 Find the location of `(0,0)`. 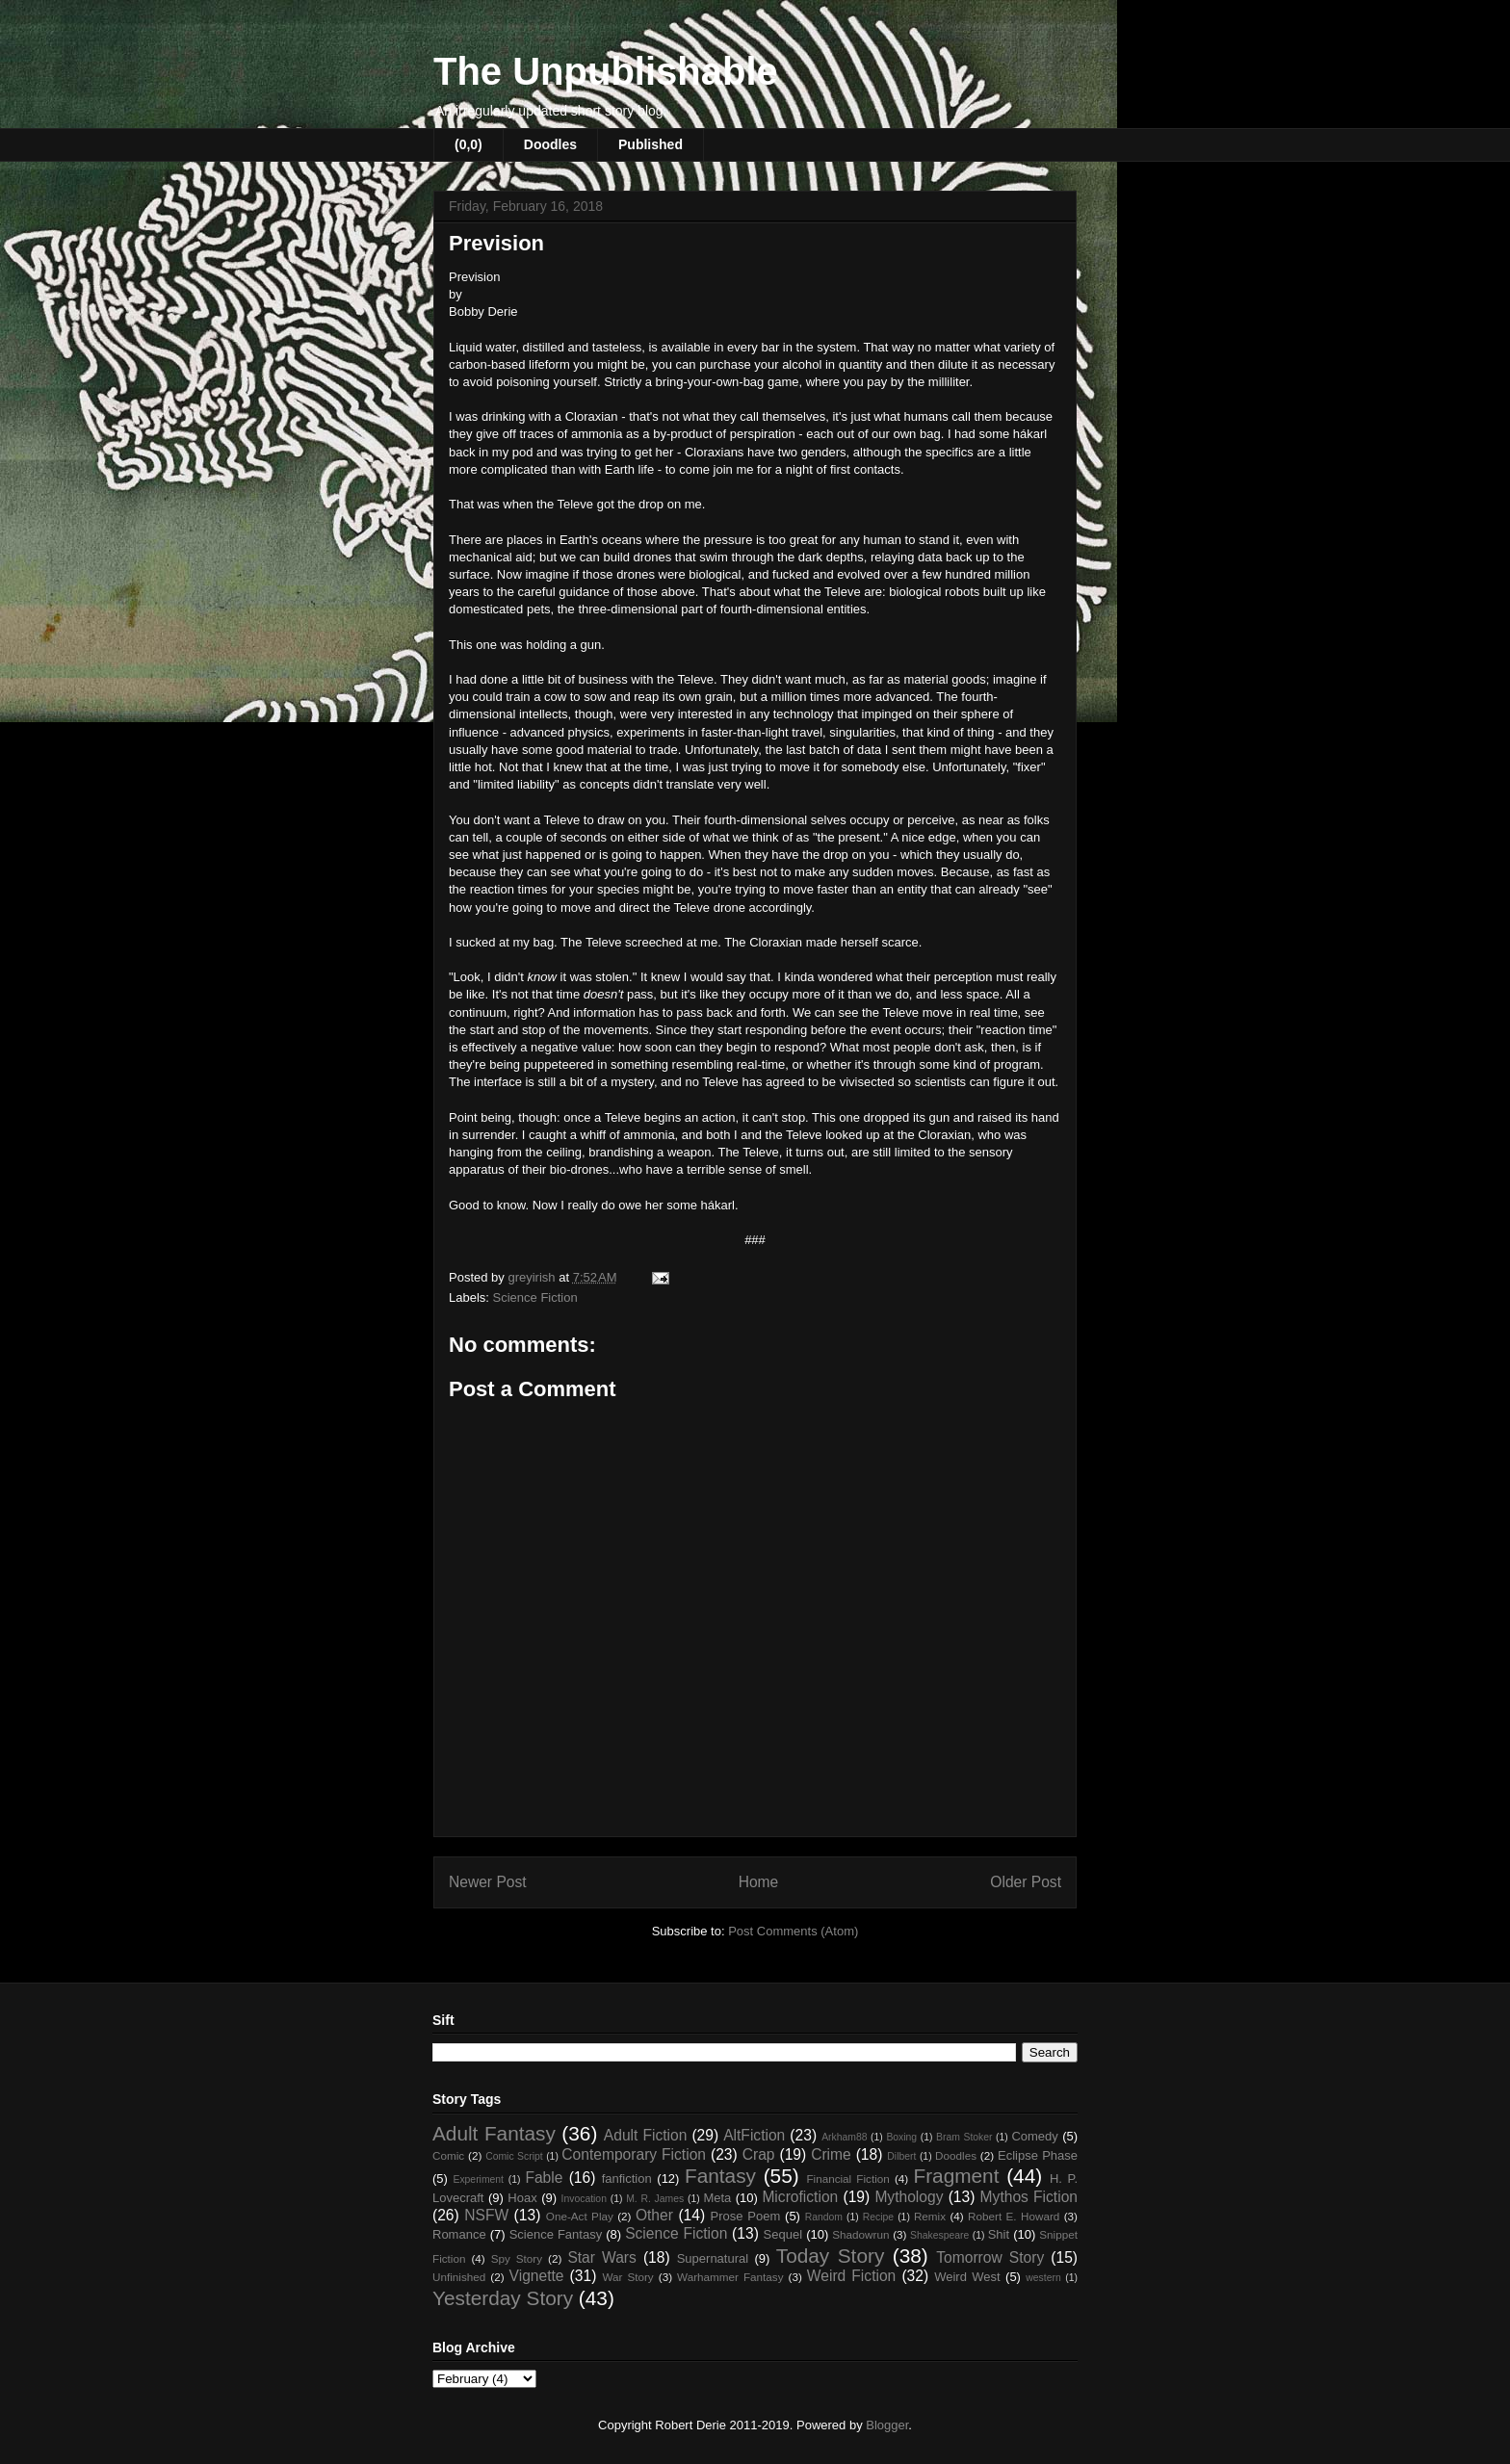

(0,0) is located at coordinates (468, 144).